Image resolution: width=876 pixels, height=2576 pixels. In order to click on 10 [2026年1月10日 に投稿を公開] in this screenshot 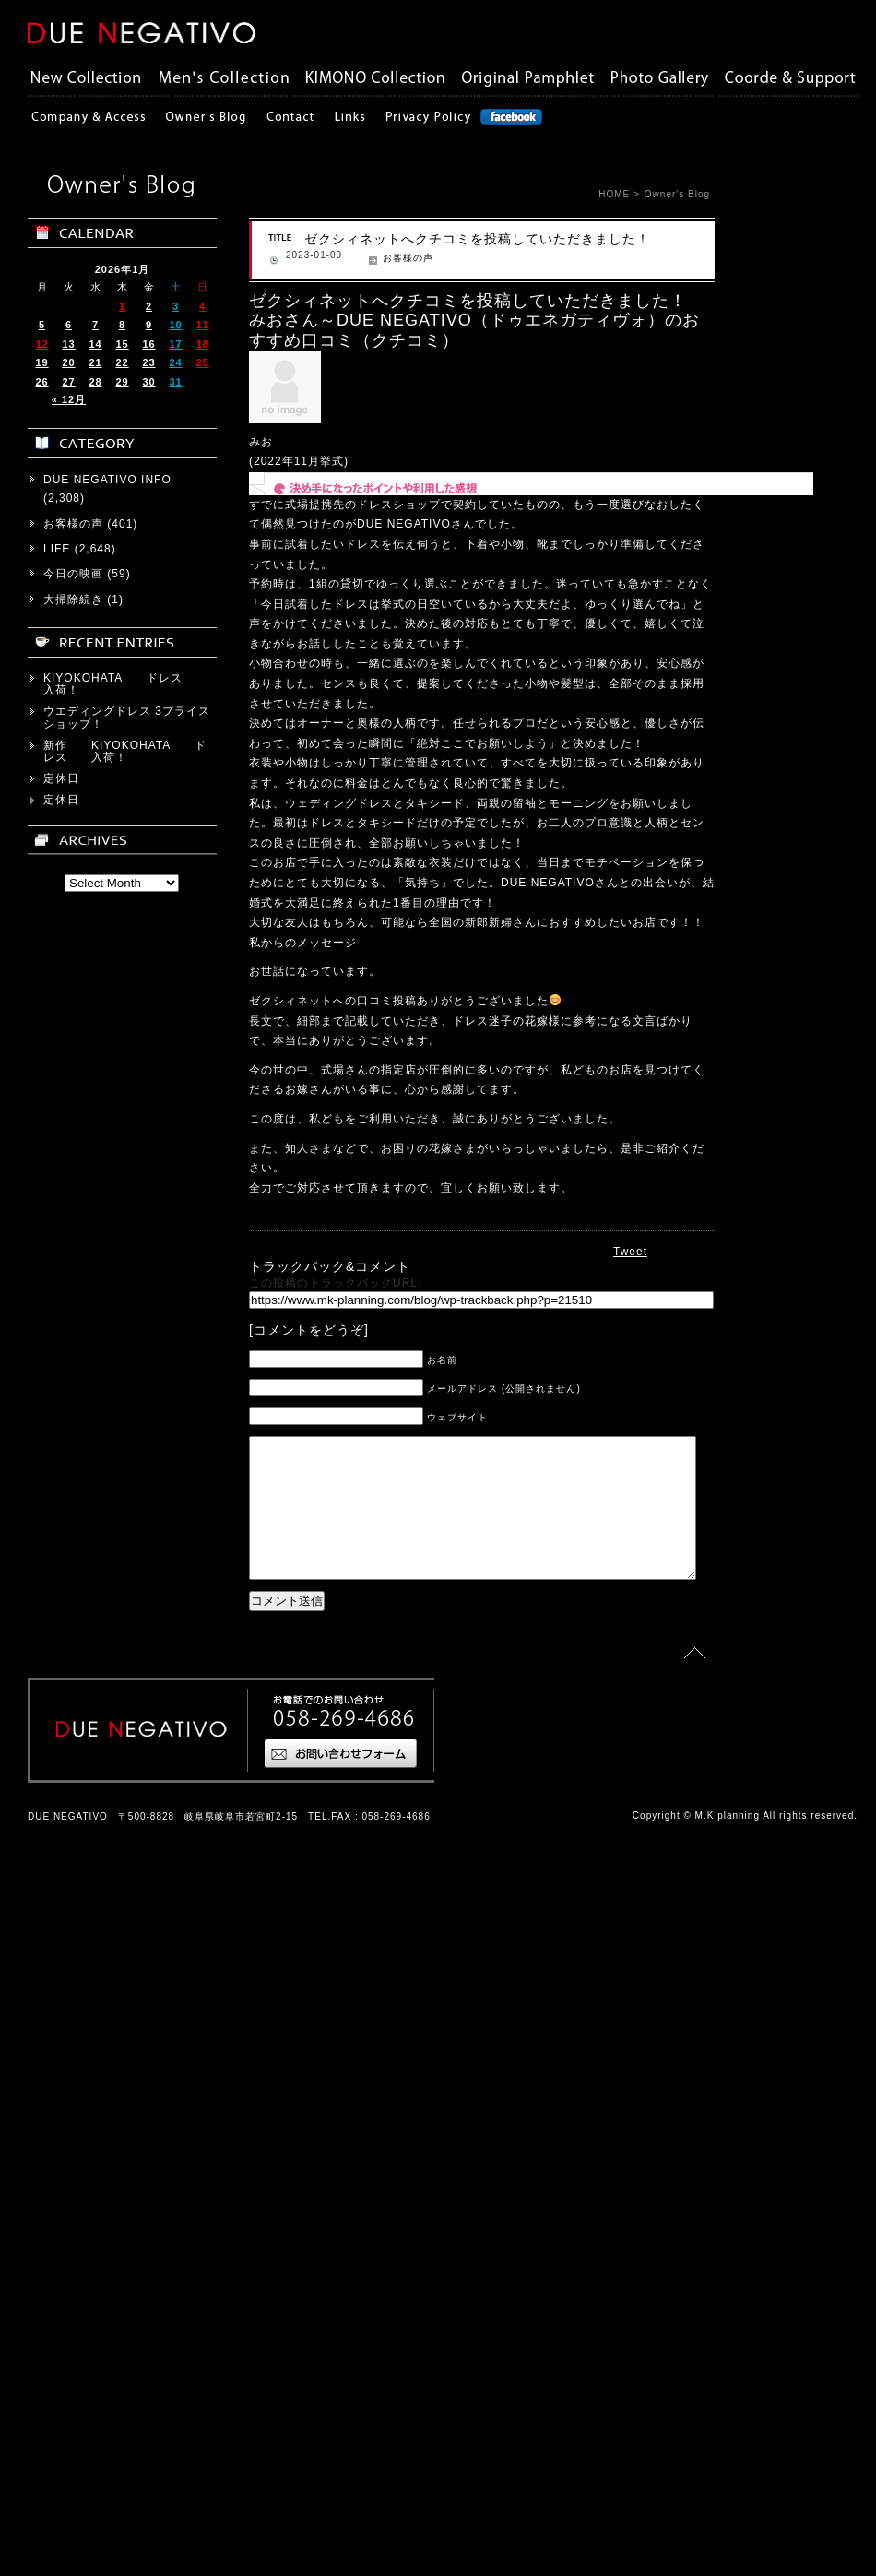, I will do `click(175, 1757)`.